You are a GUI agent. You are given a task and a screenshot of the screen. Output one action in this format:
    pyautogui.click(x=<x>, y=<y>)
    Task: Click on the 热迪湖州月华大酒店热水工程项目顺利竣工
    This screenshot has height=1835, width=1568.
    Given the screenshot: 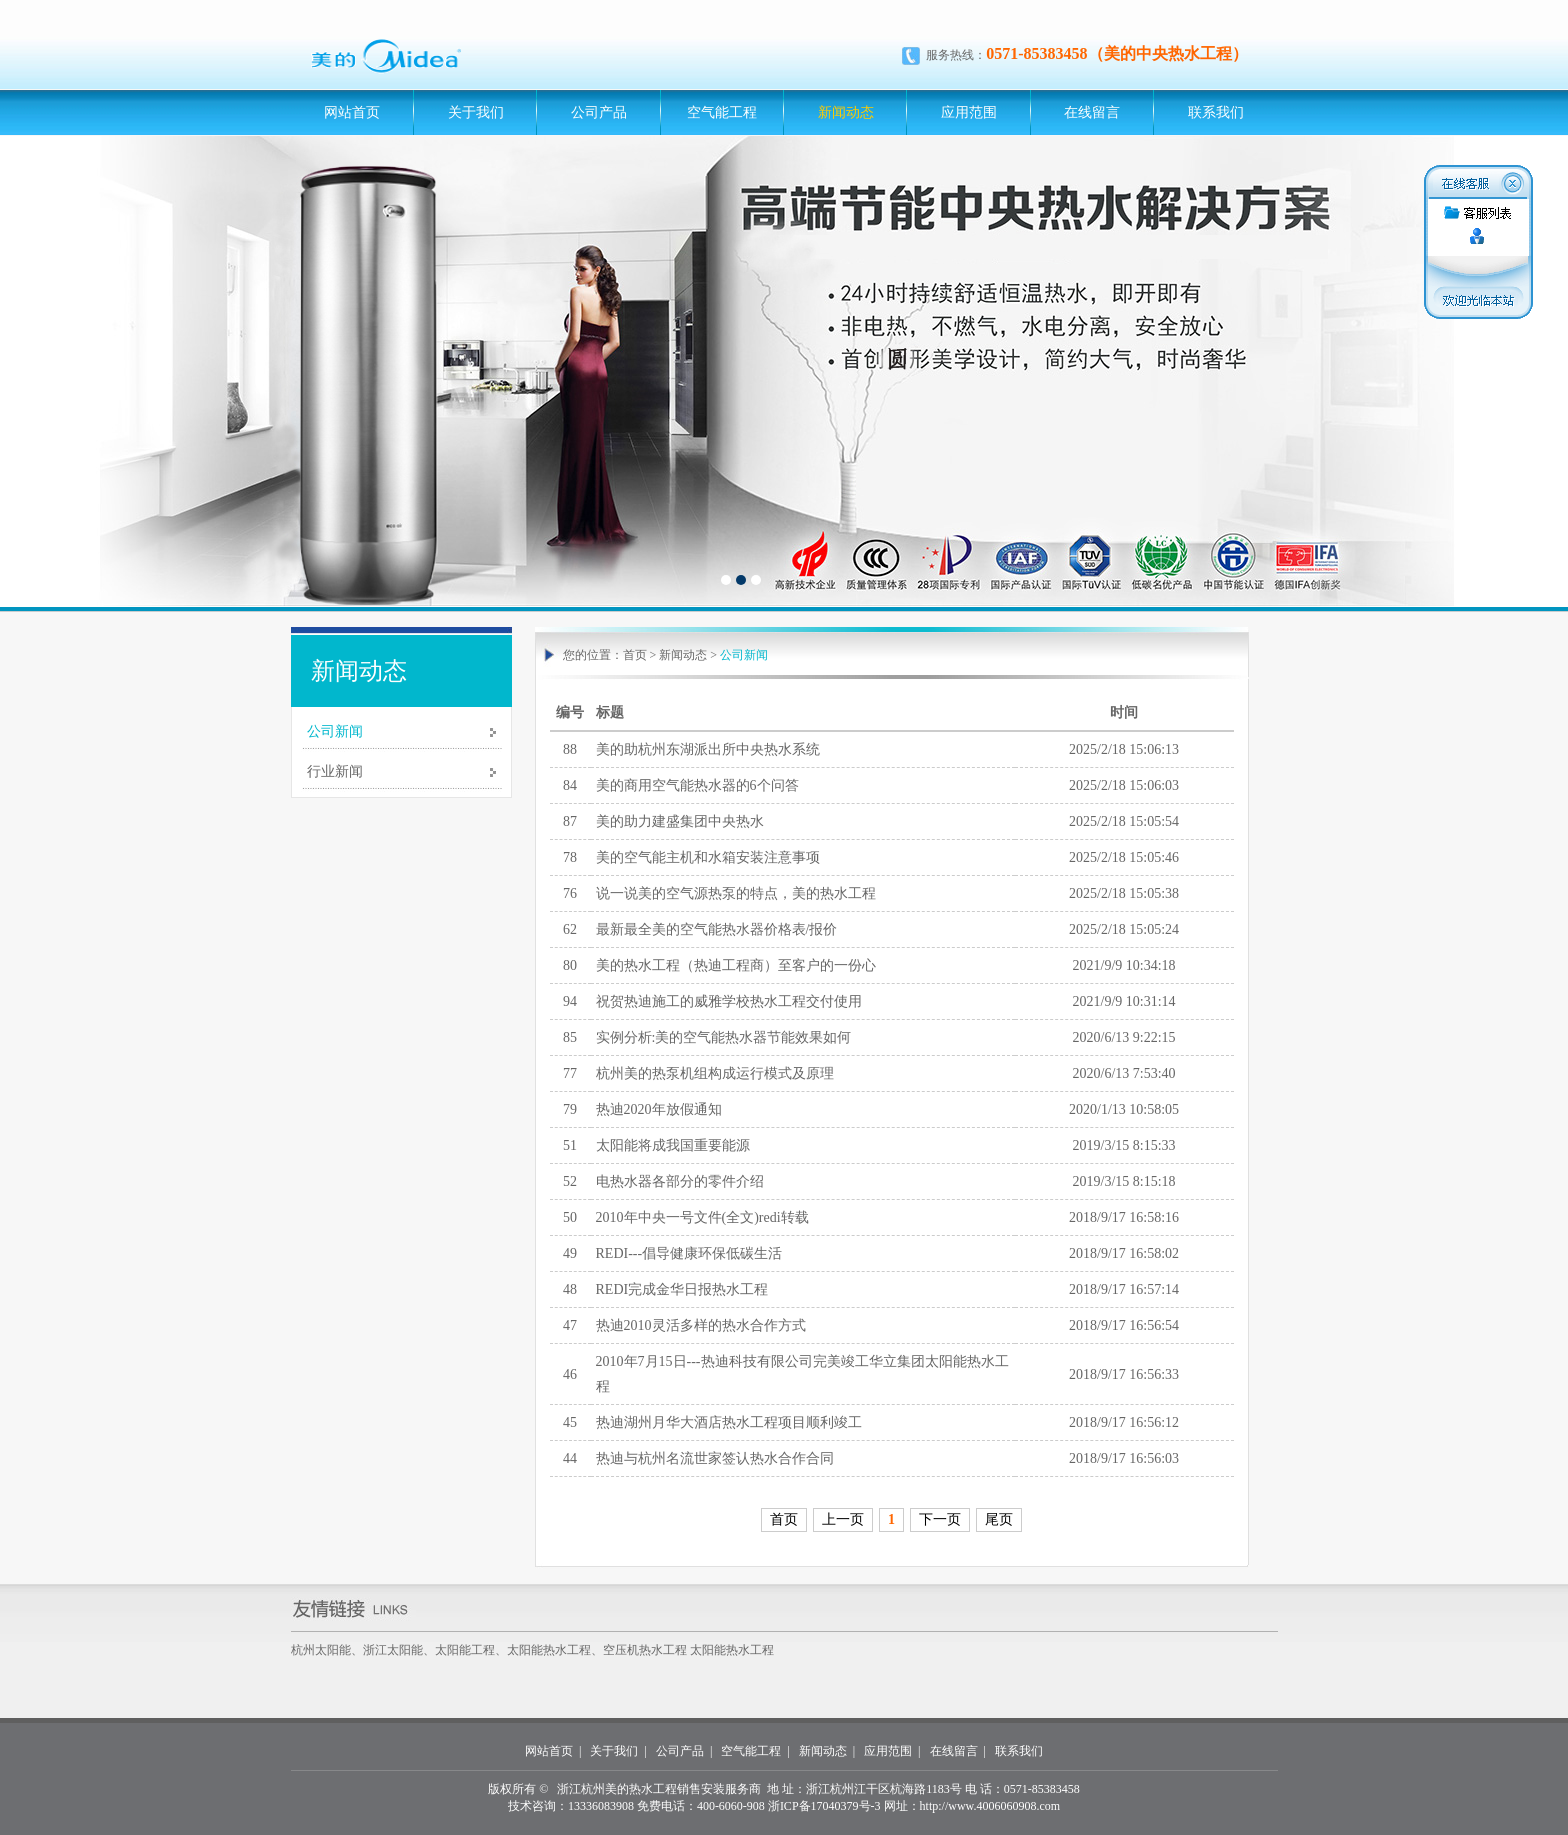 What is the action you would take?
    pyautogui.click(x=729, y=1422)
    